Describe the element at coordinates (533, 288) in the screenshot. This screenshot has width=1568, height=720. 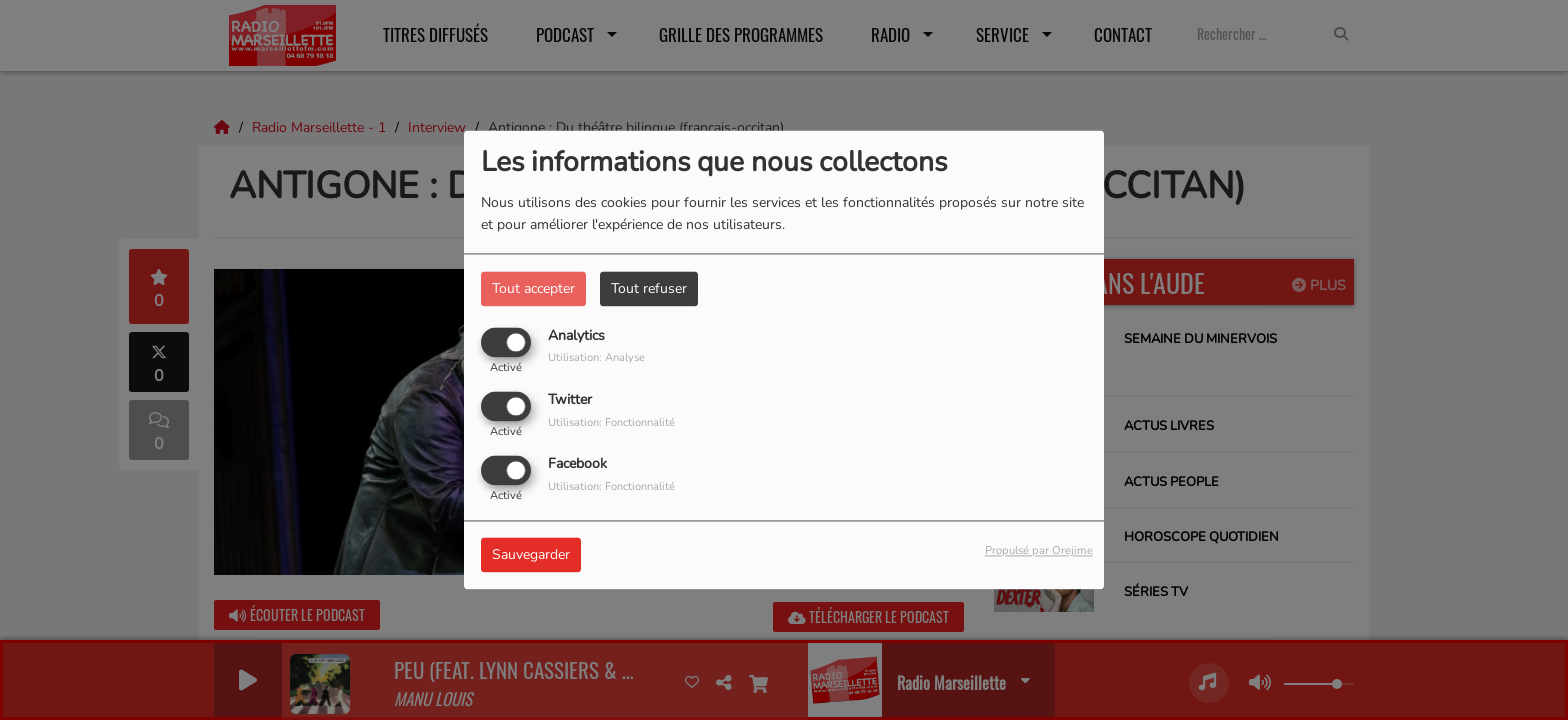
I see `Tout accepter` at that location.